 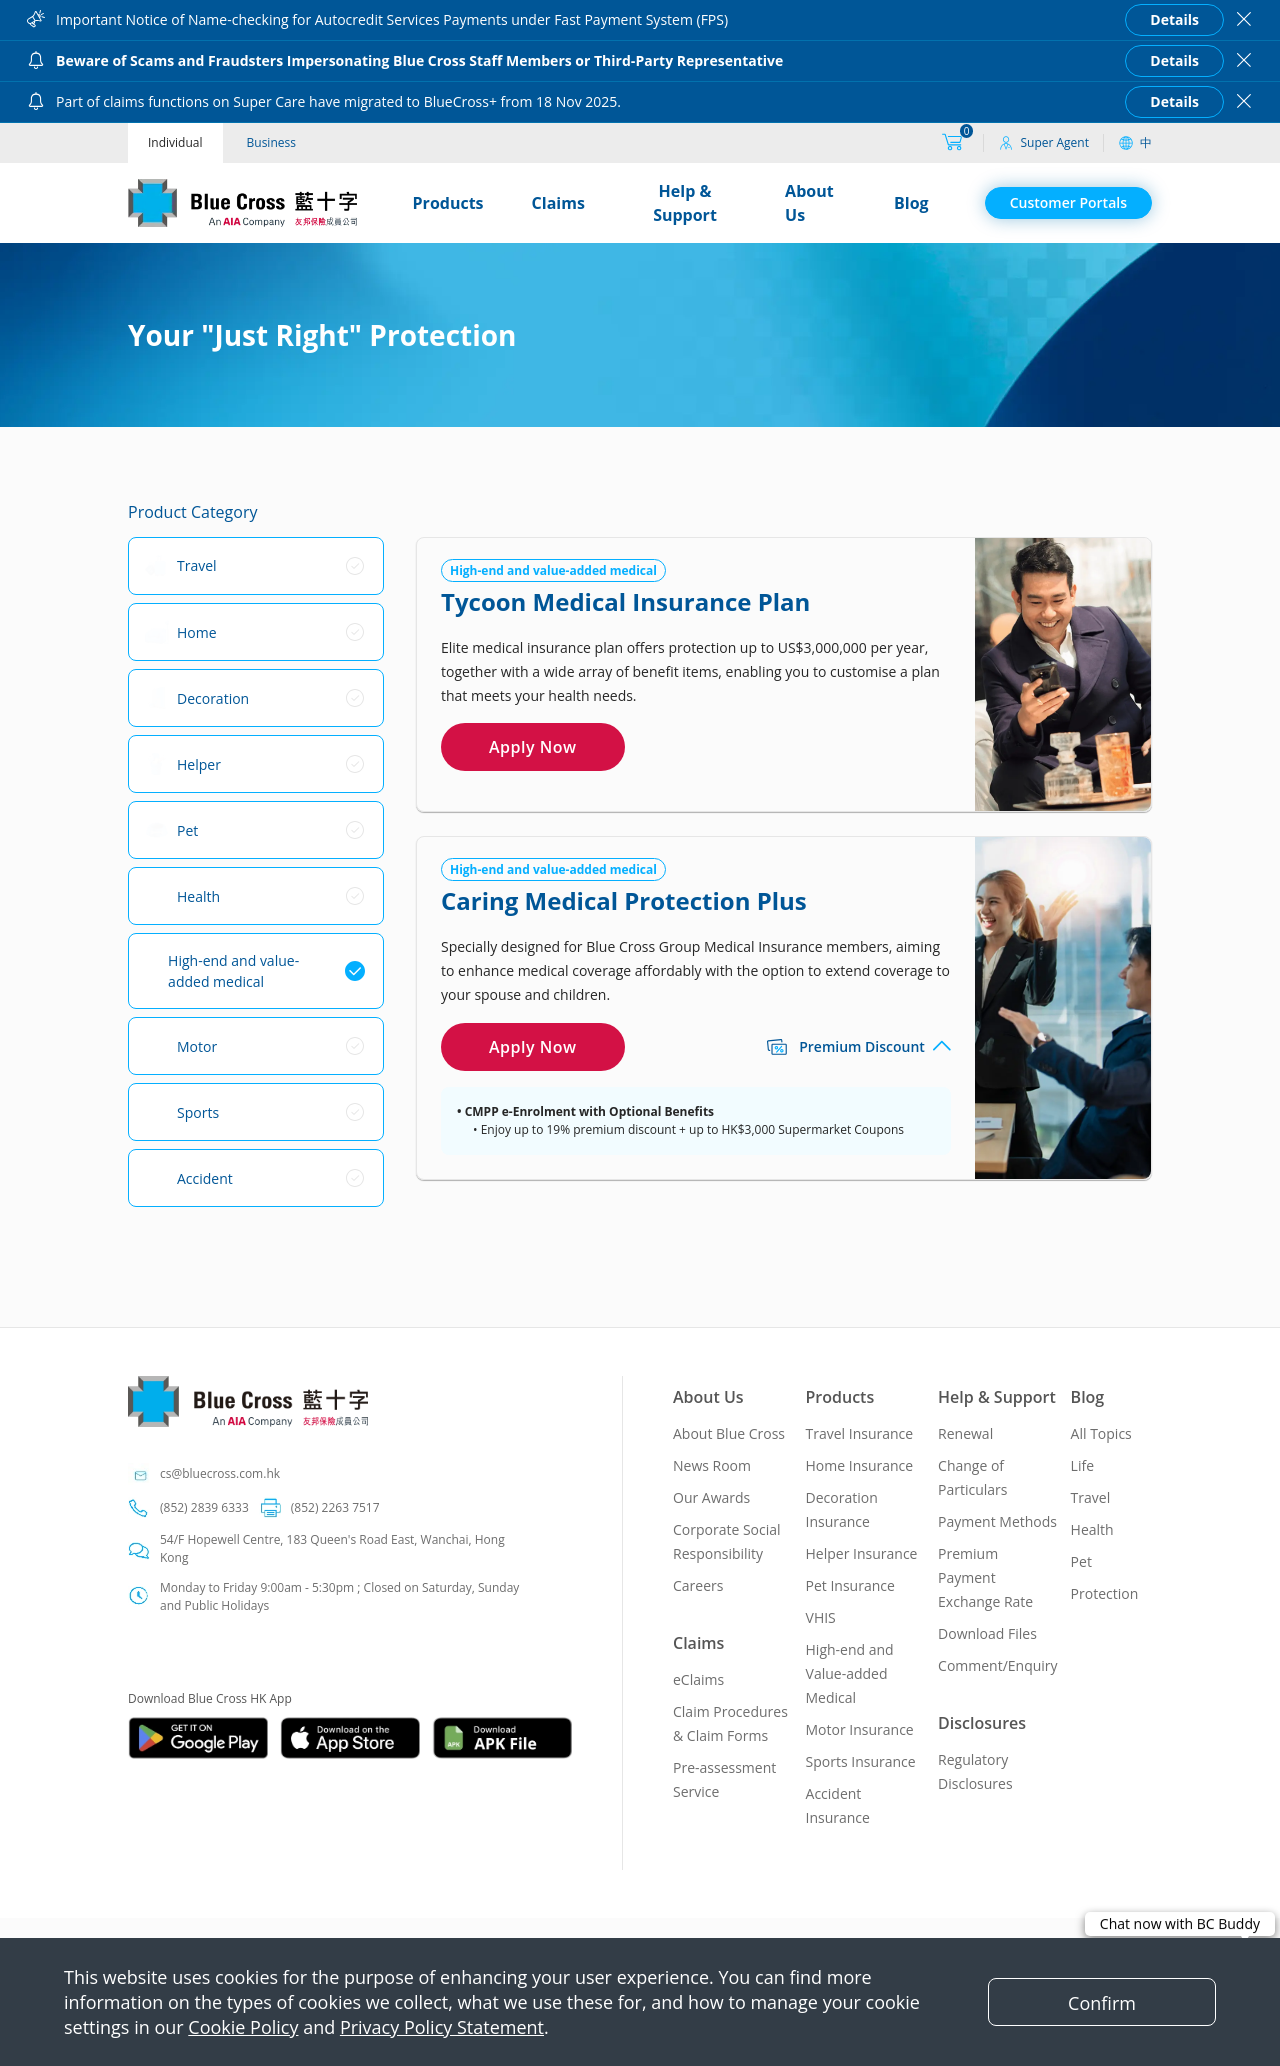 I want to click on Individual, so click(x=175, y=142).